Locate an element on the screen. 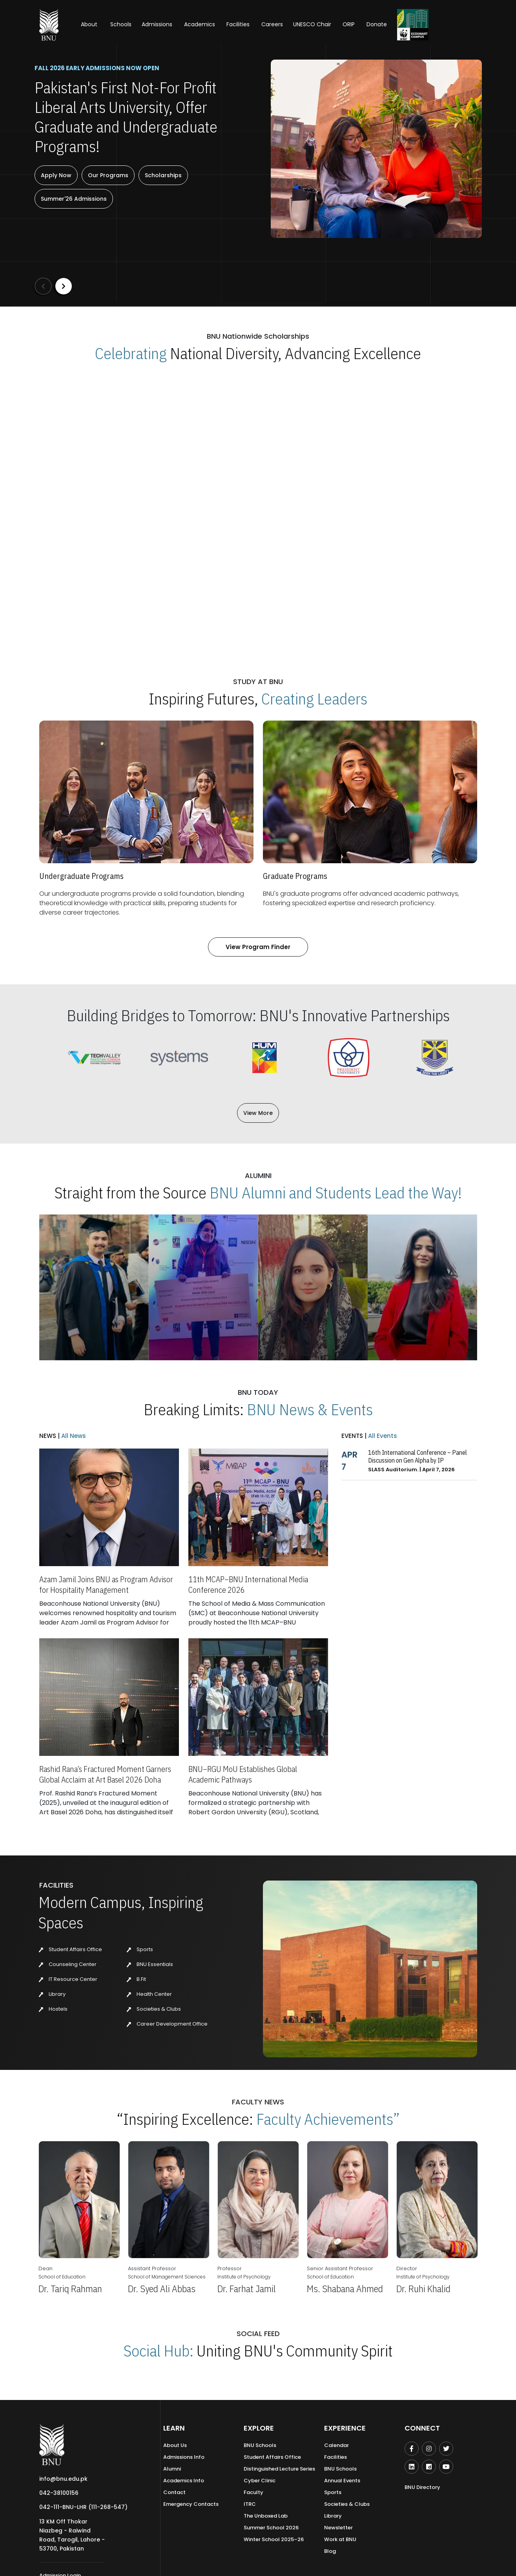 Image resolution: width=516 pixels, height=2576 pixels. Apply Now is located at coordinates (56, 175).